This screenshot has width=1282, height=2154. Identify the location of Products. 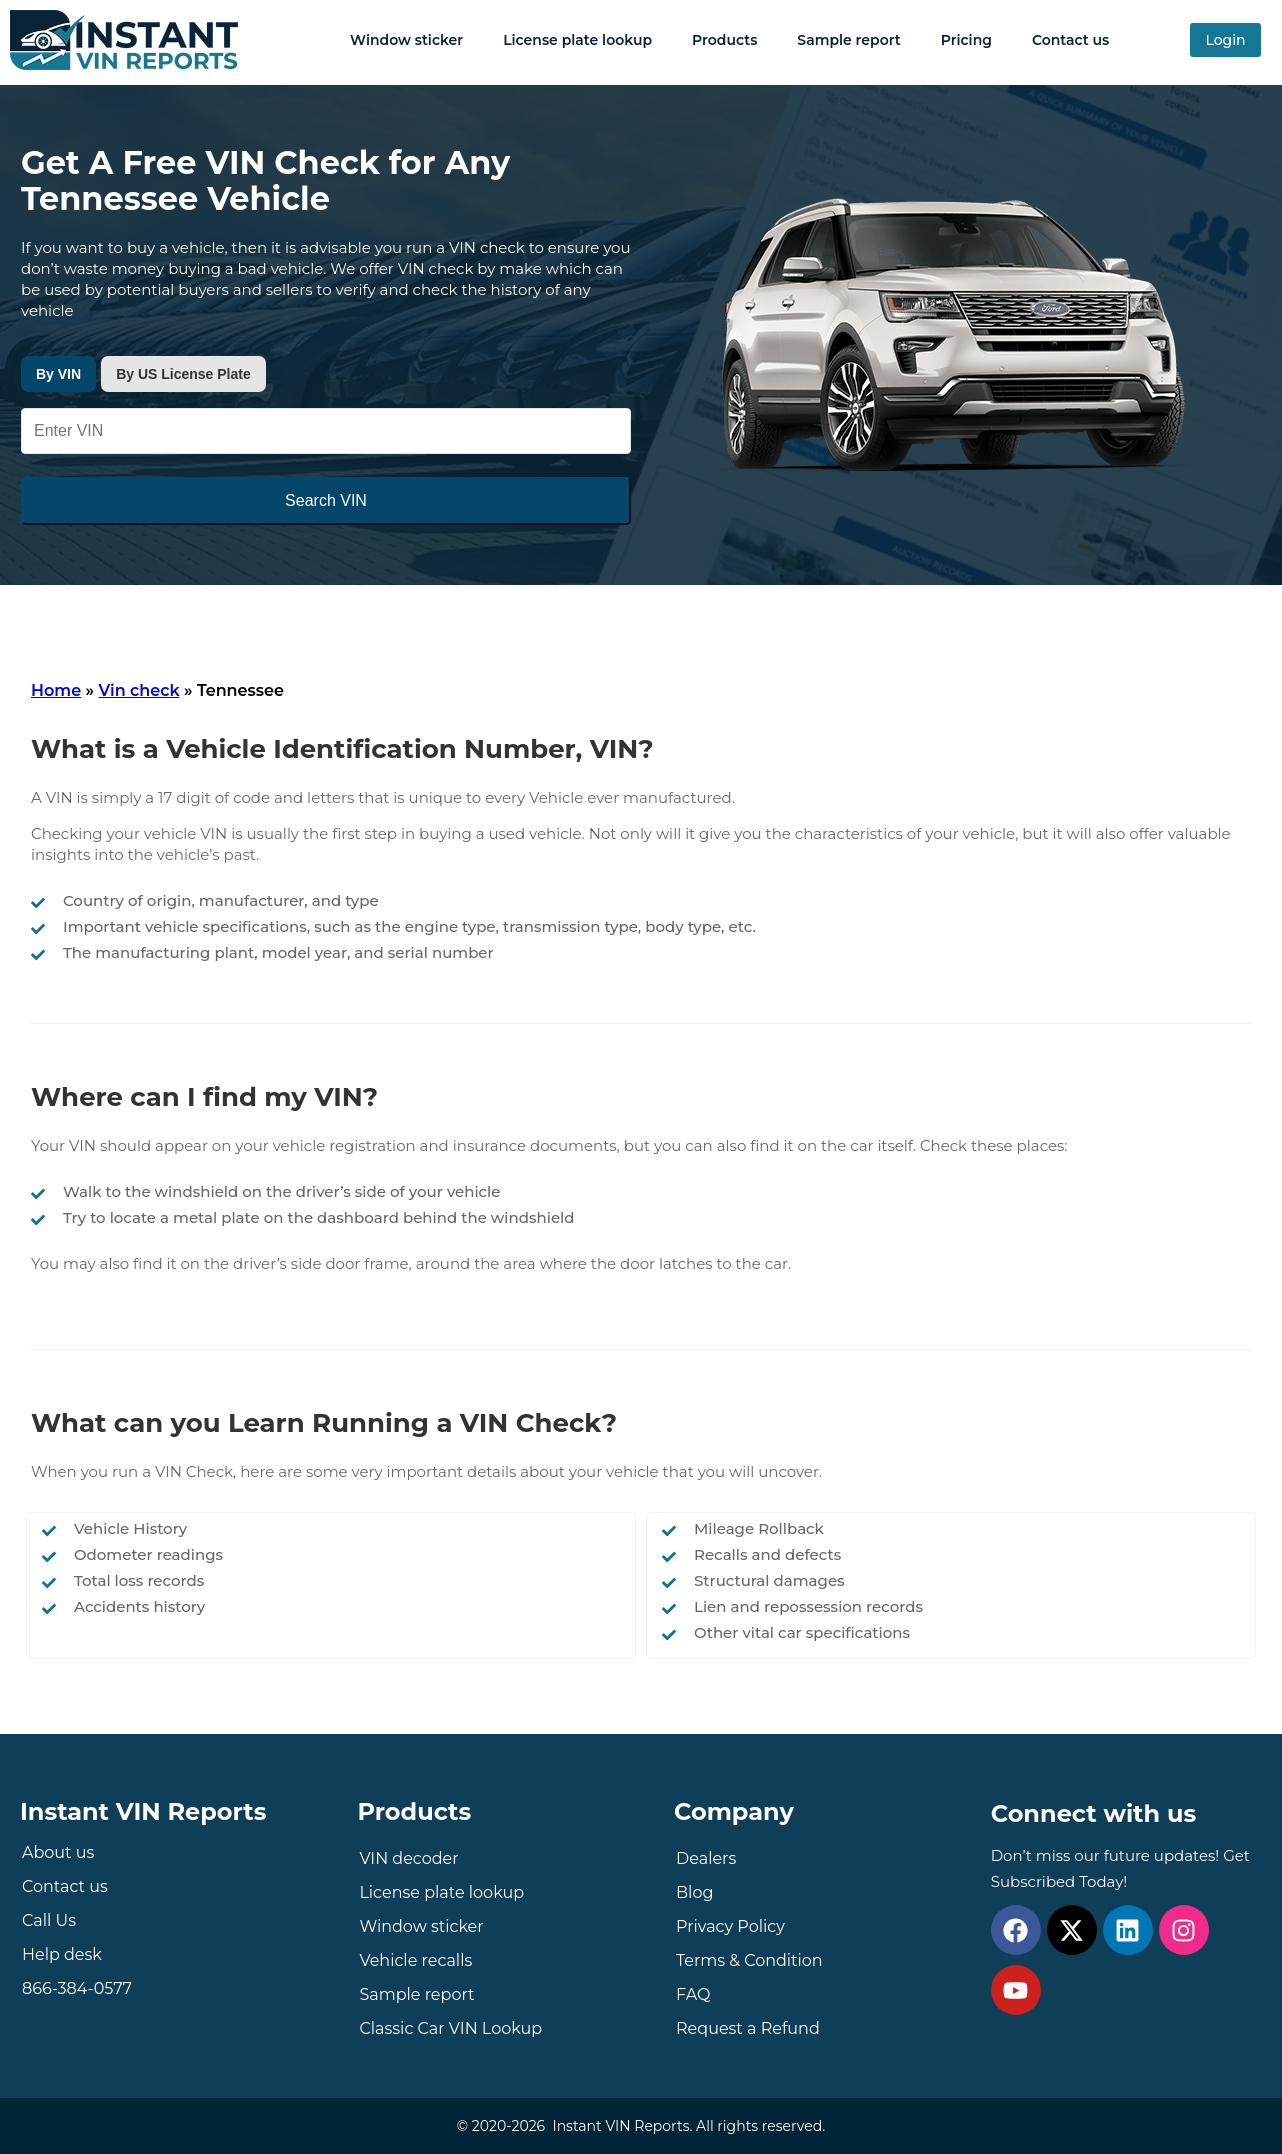
(724, 40).